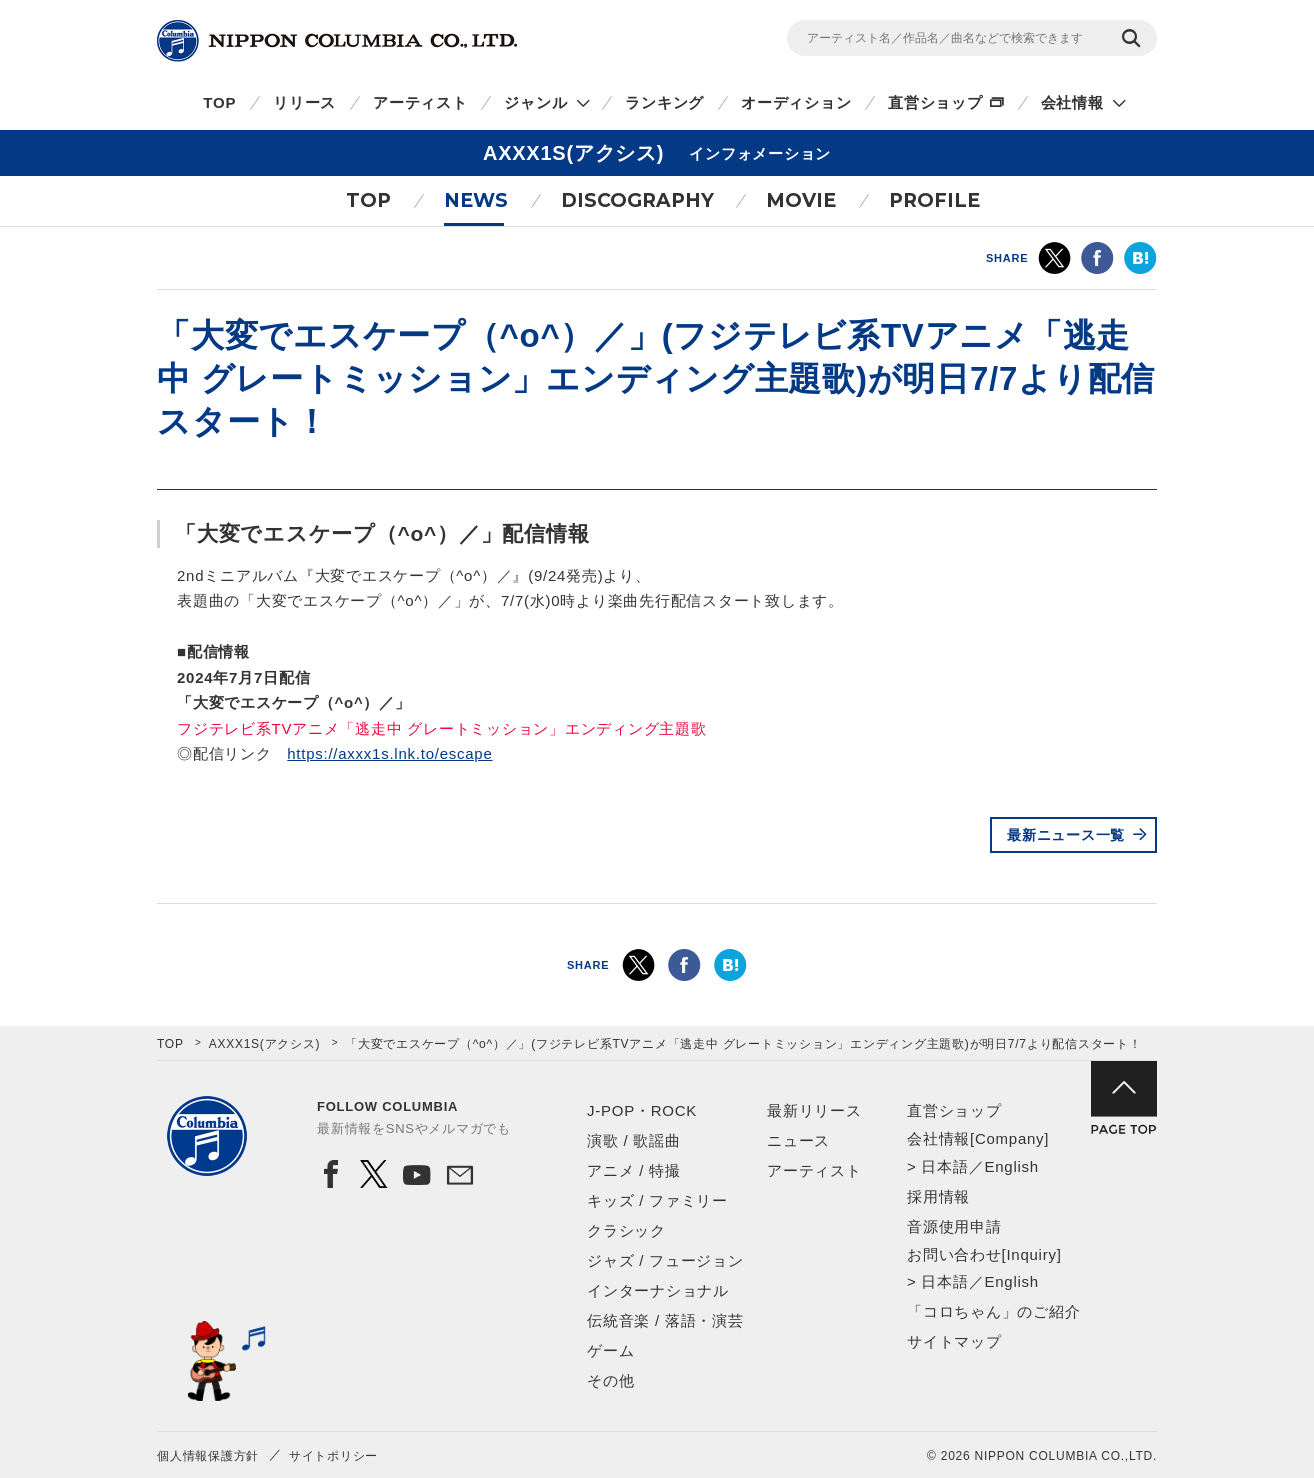  I want to click on NEWS, so click(476, 200).